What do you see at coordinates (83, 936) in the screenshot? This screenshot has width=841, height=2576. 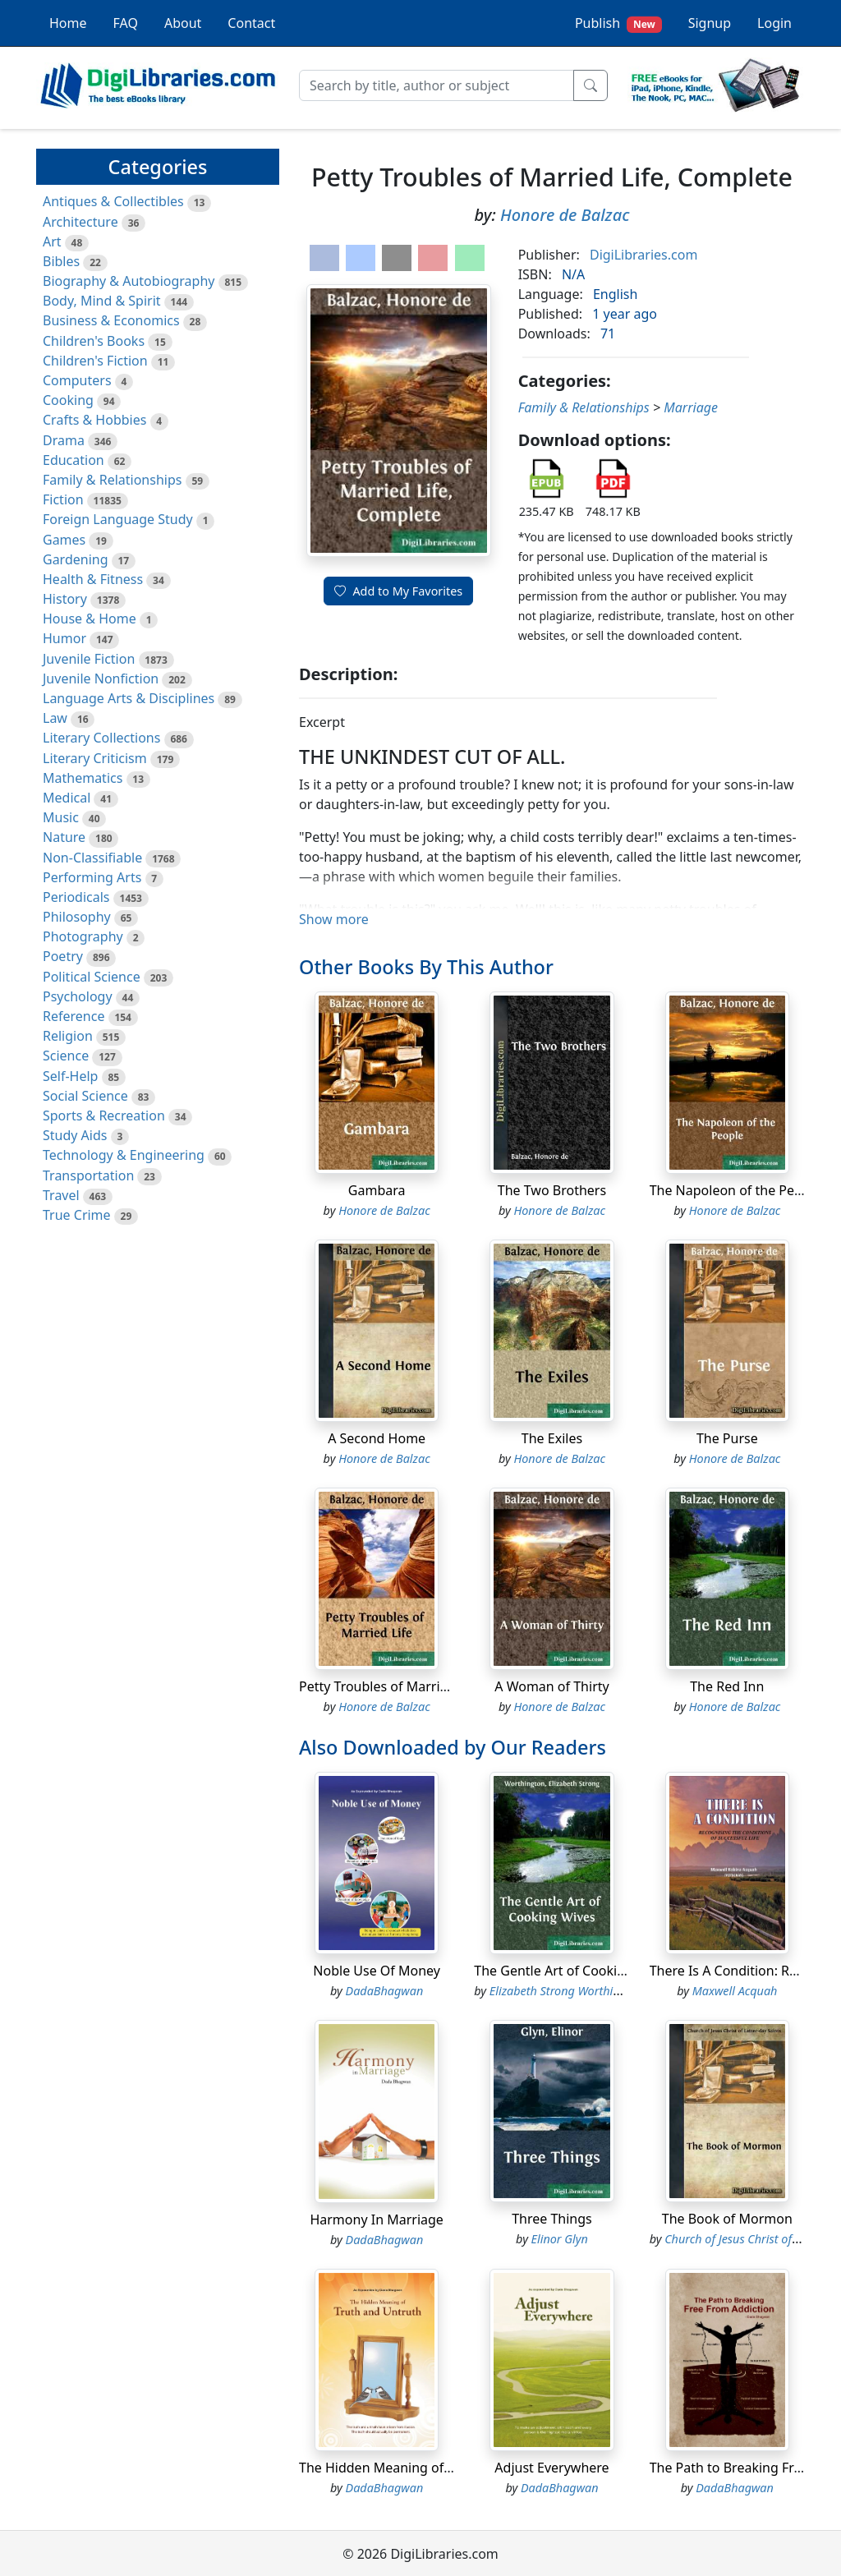 I see `Photography` at bounding box center [83, 936].